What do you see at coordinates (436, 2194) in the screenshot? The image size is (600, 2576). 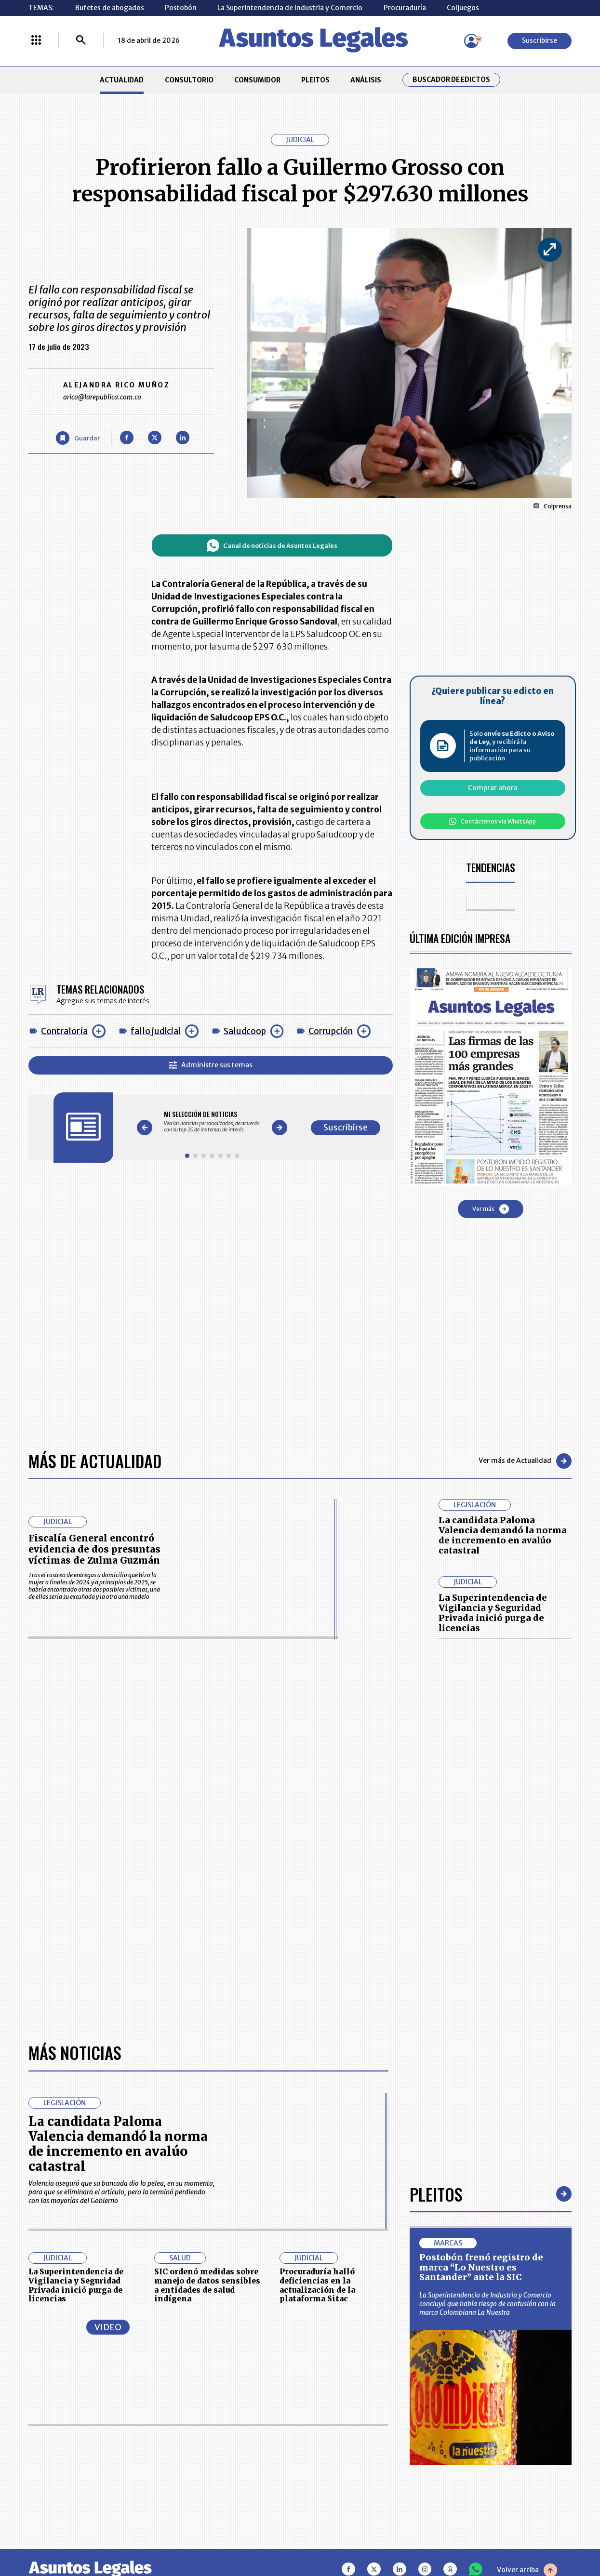 I see `Pleitos` at bounding box center [436, 2194].